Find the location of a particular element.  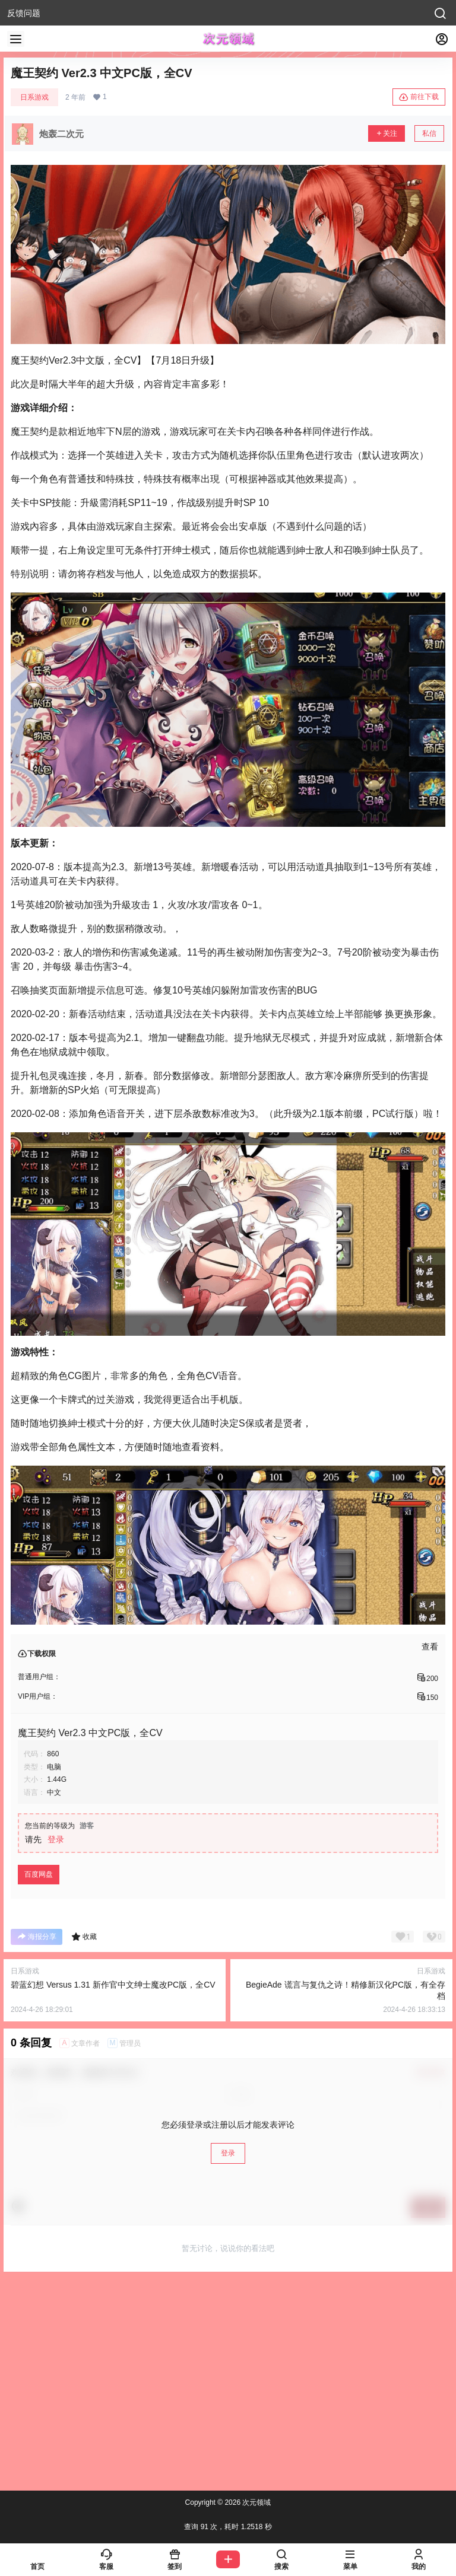

日系游戏 is located at coordinates (34, 97).